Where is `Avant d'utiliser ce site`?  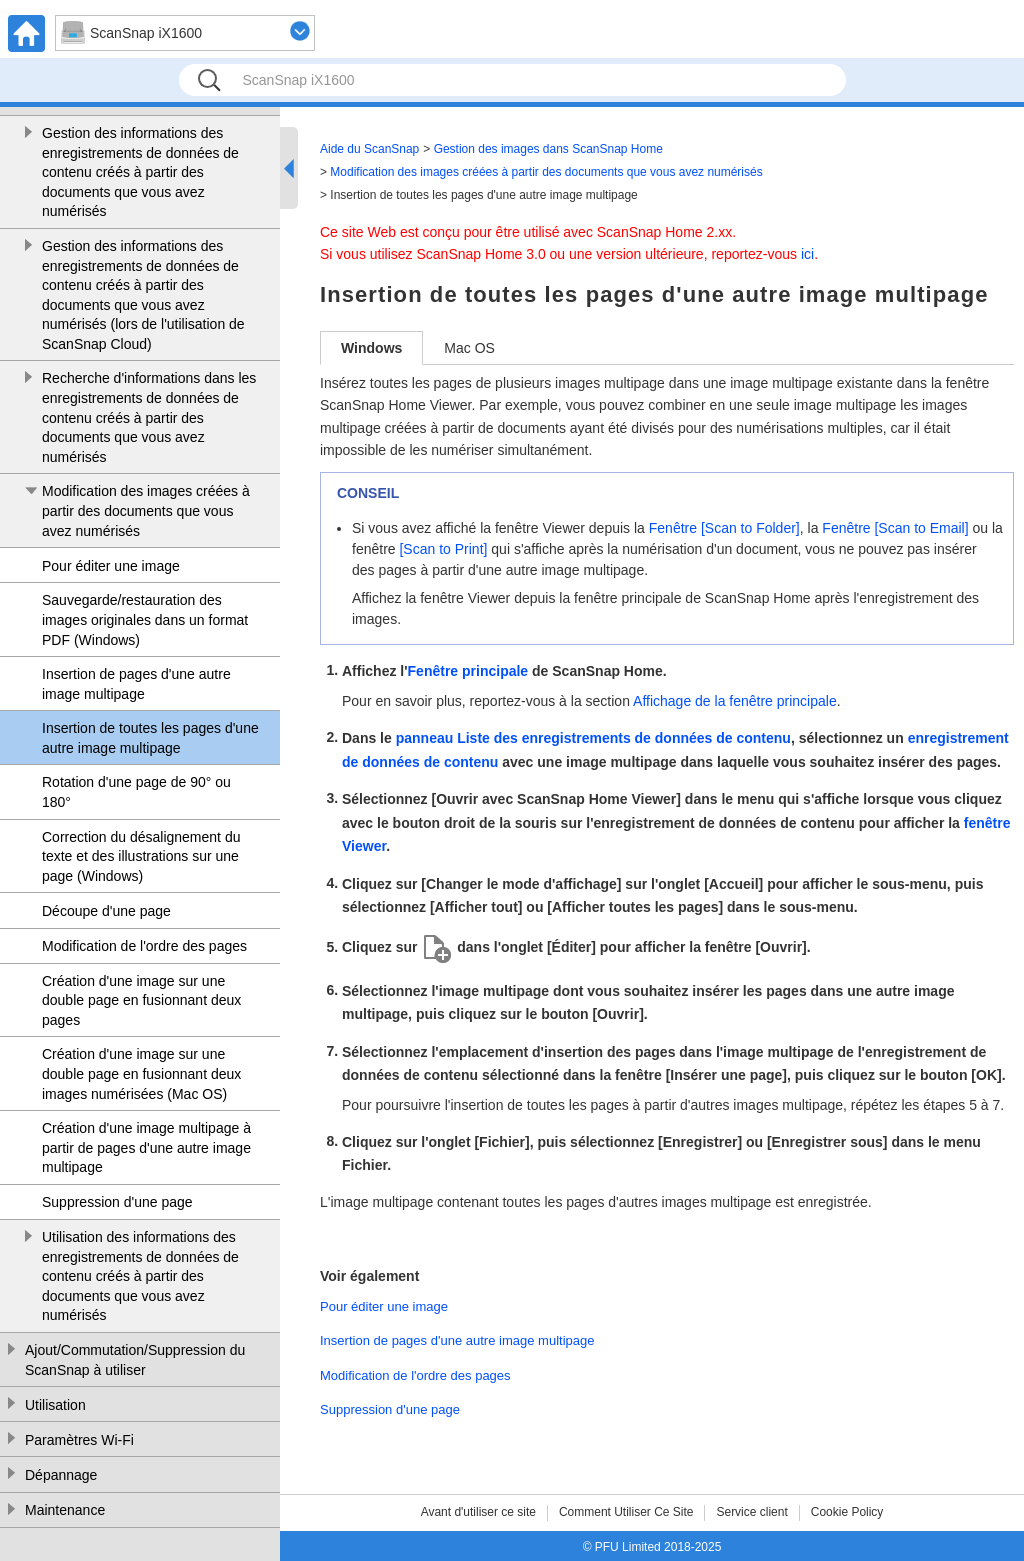
Avant d'utiliser ce site is located at coordinates (478, 1512).